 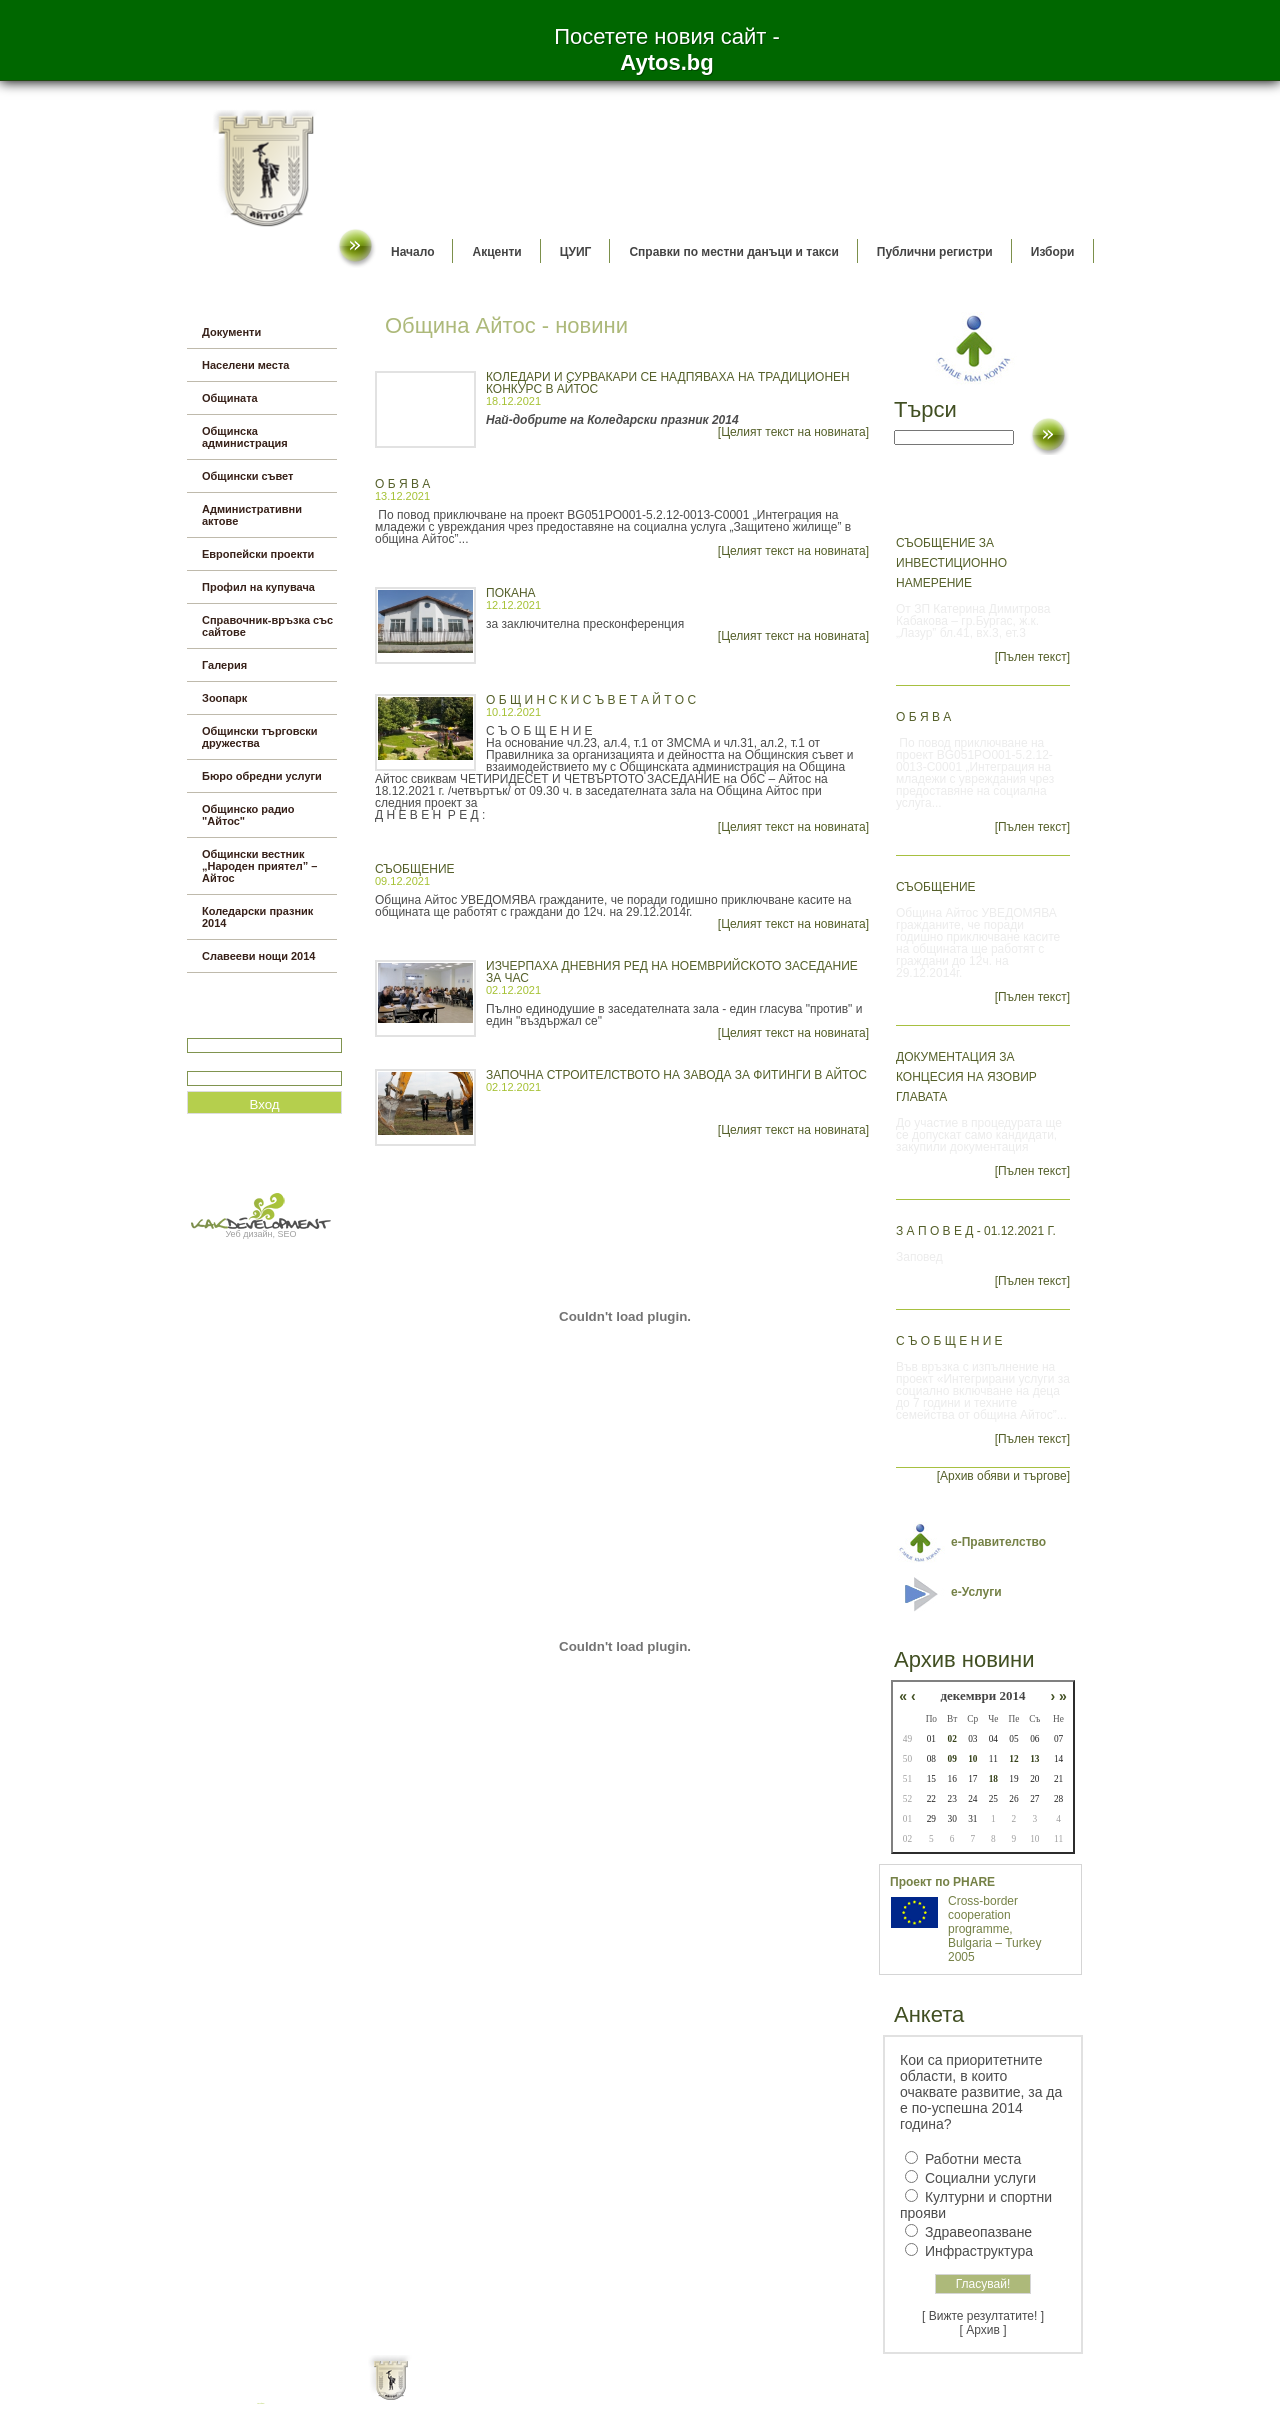 What do you see at coordinates (667, 49) in the screenshot?
I see `Посетете новия сайт -` at bounding box center [667, 49].